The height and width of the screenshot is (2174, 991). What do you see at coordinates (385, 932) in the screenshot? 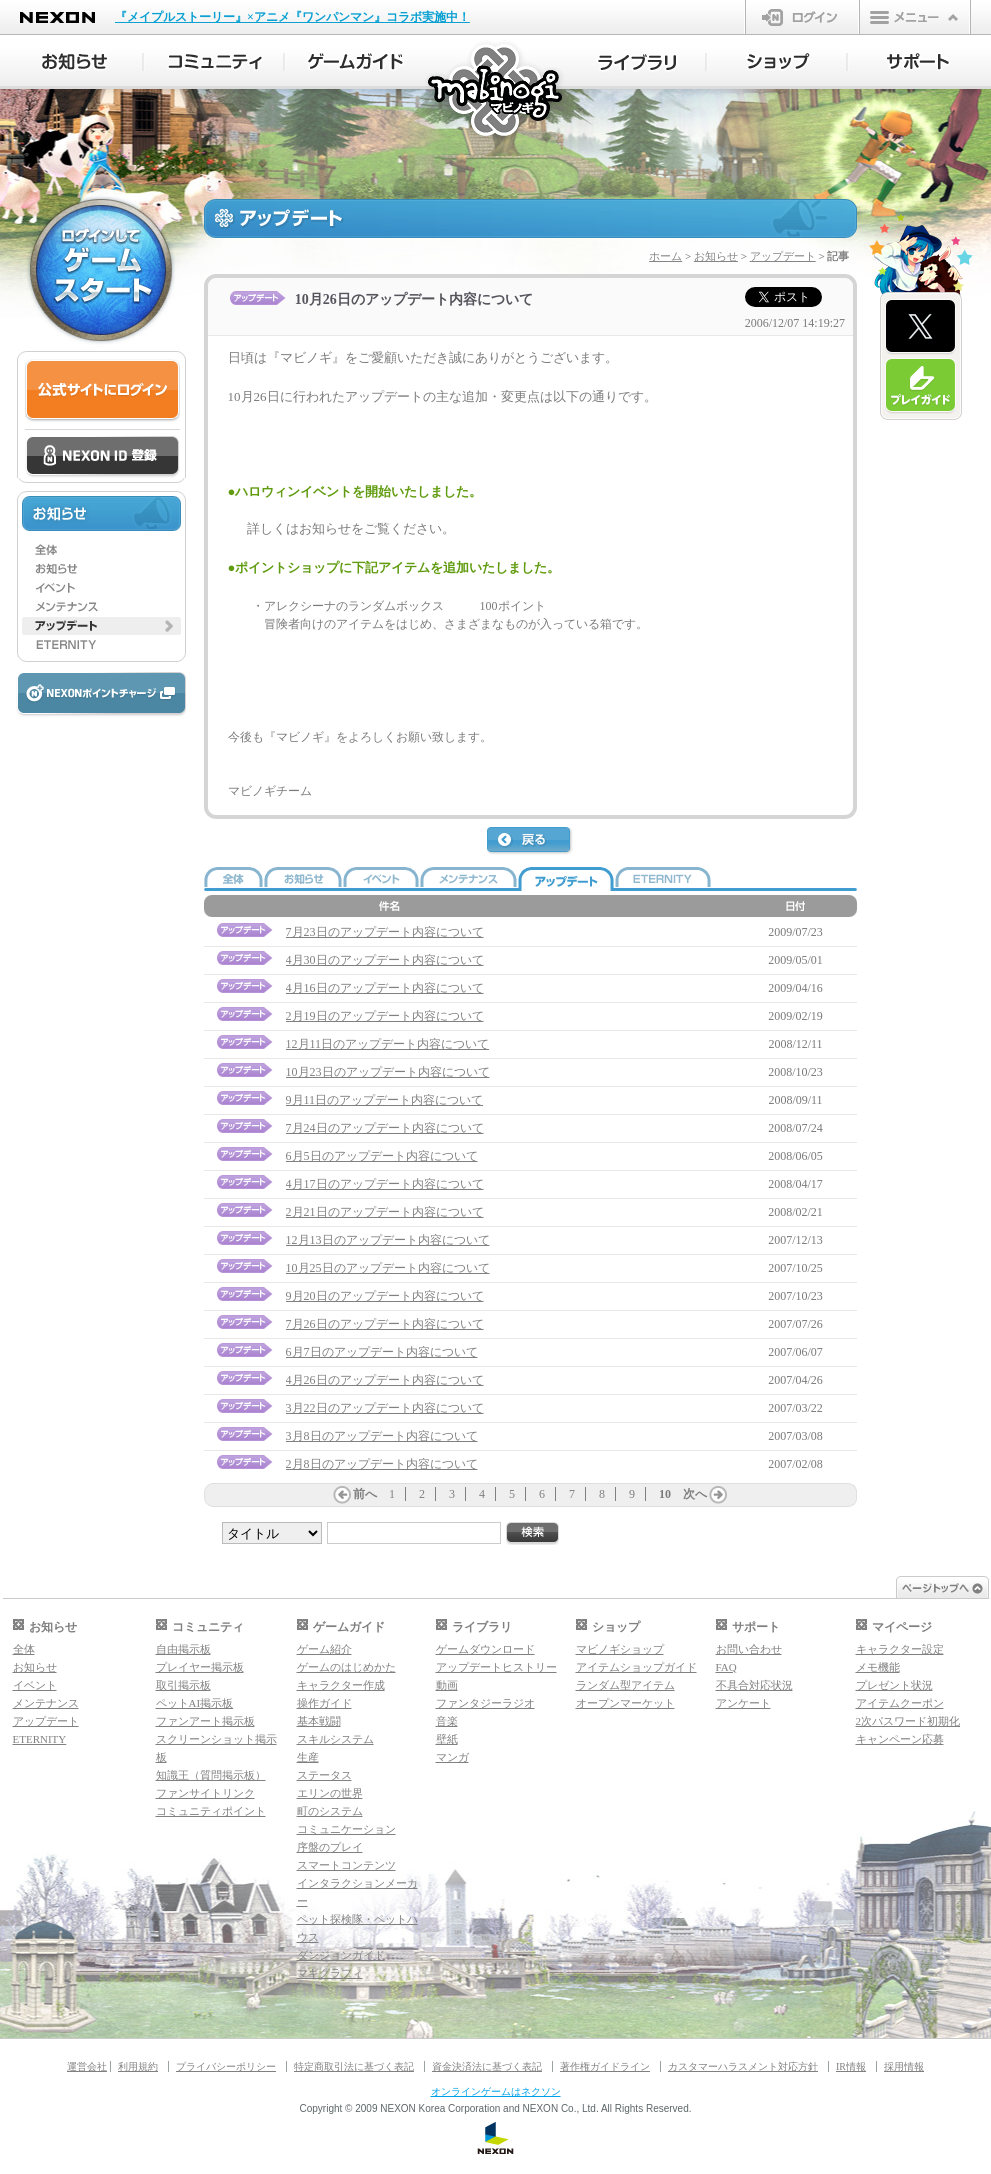
I see `7月23日のアップデート内容について` at bounding box center [385, 932].